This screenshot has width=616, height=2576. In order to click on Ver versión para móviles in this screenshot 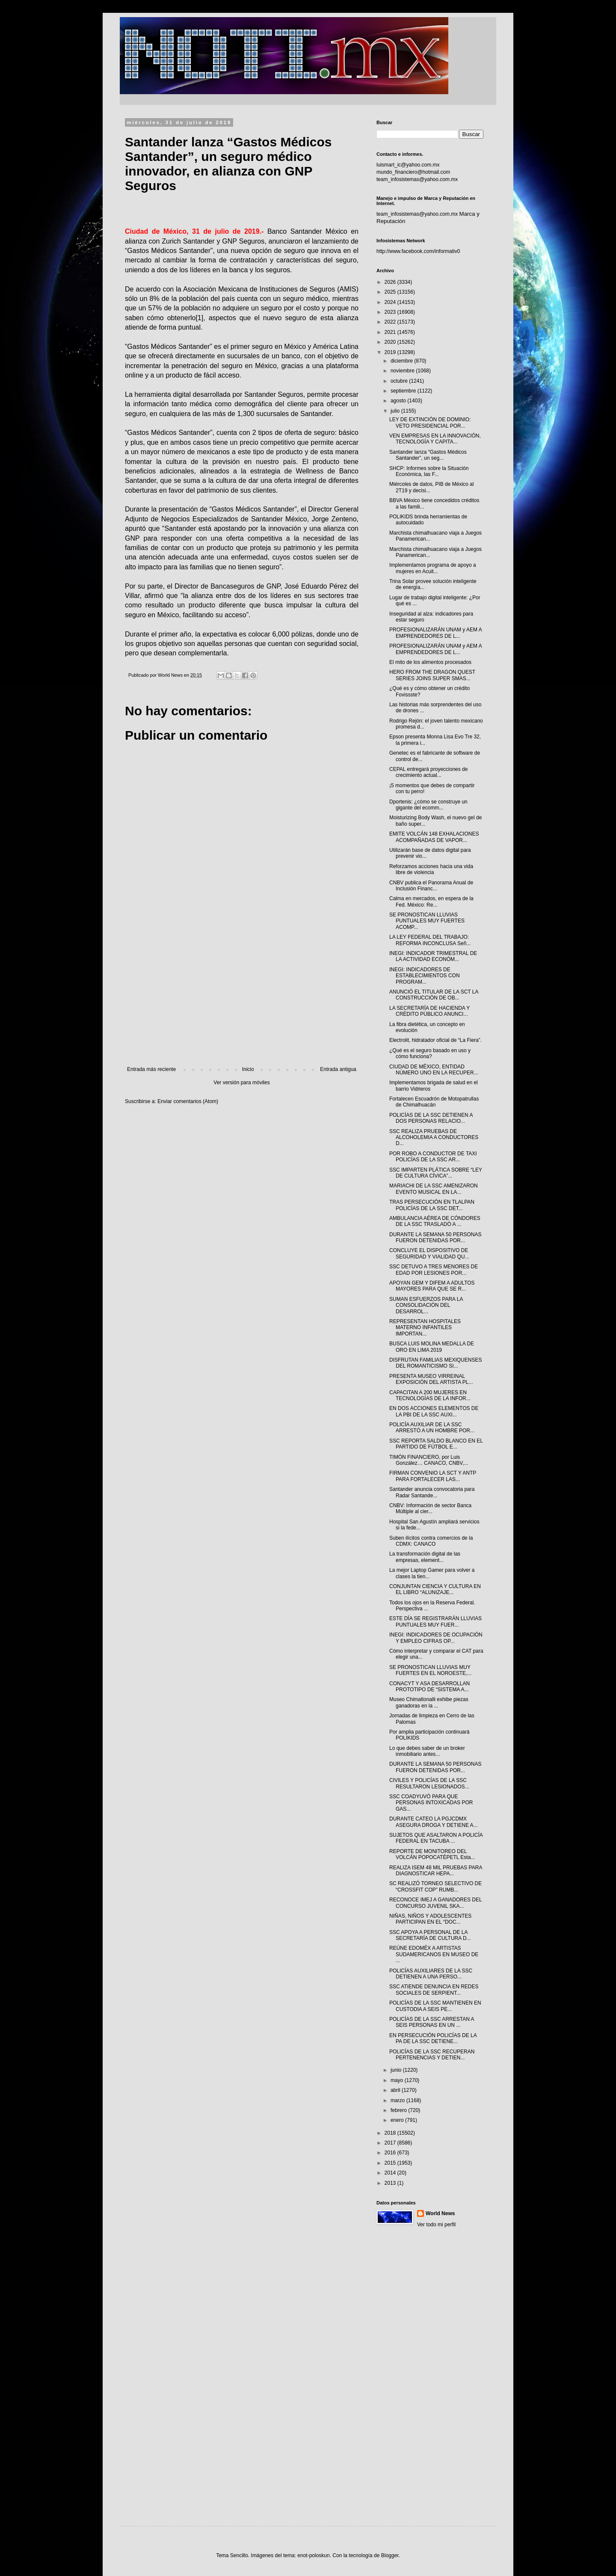, I will do `click(241, 1083)`.